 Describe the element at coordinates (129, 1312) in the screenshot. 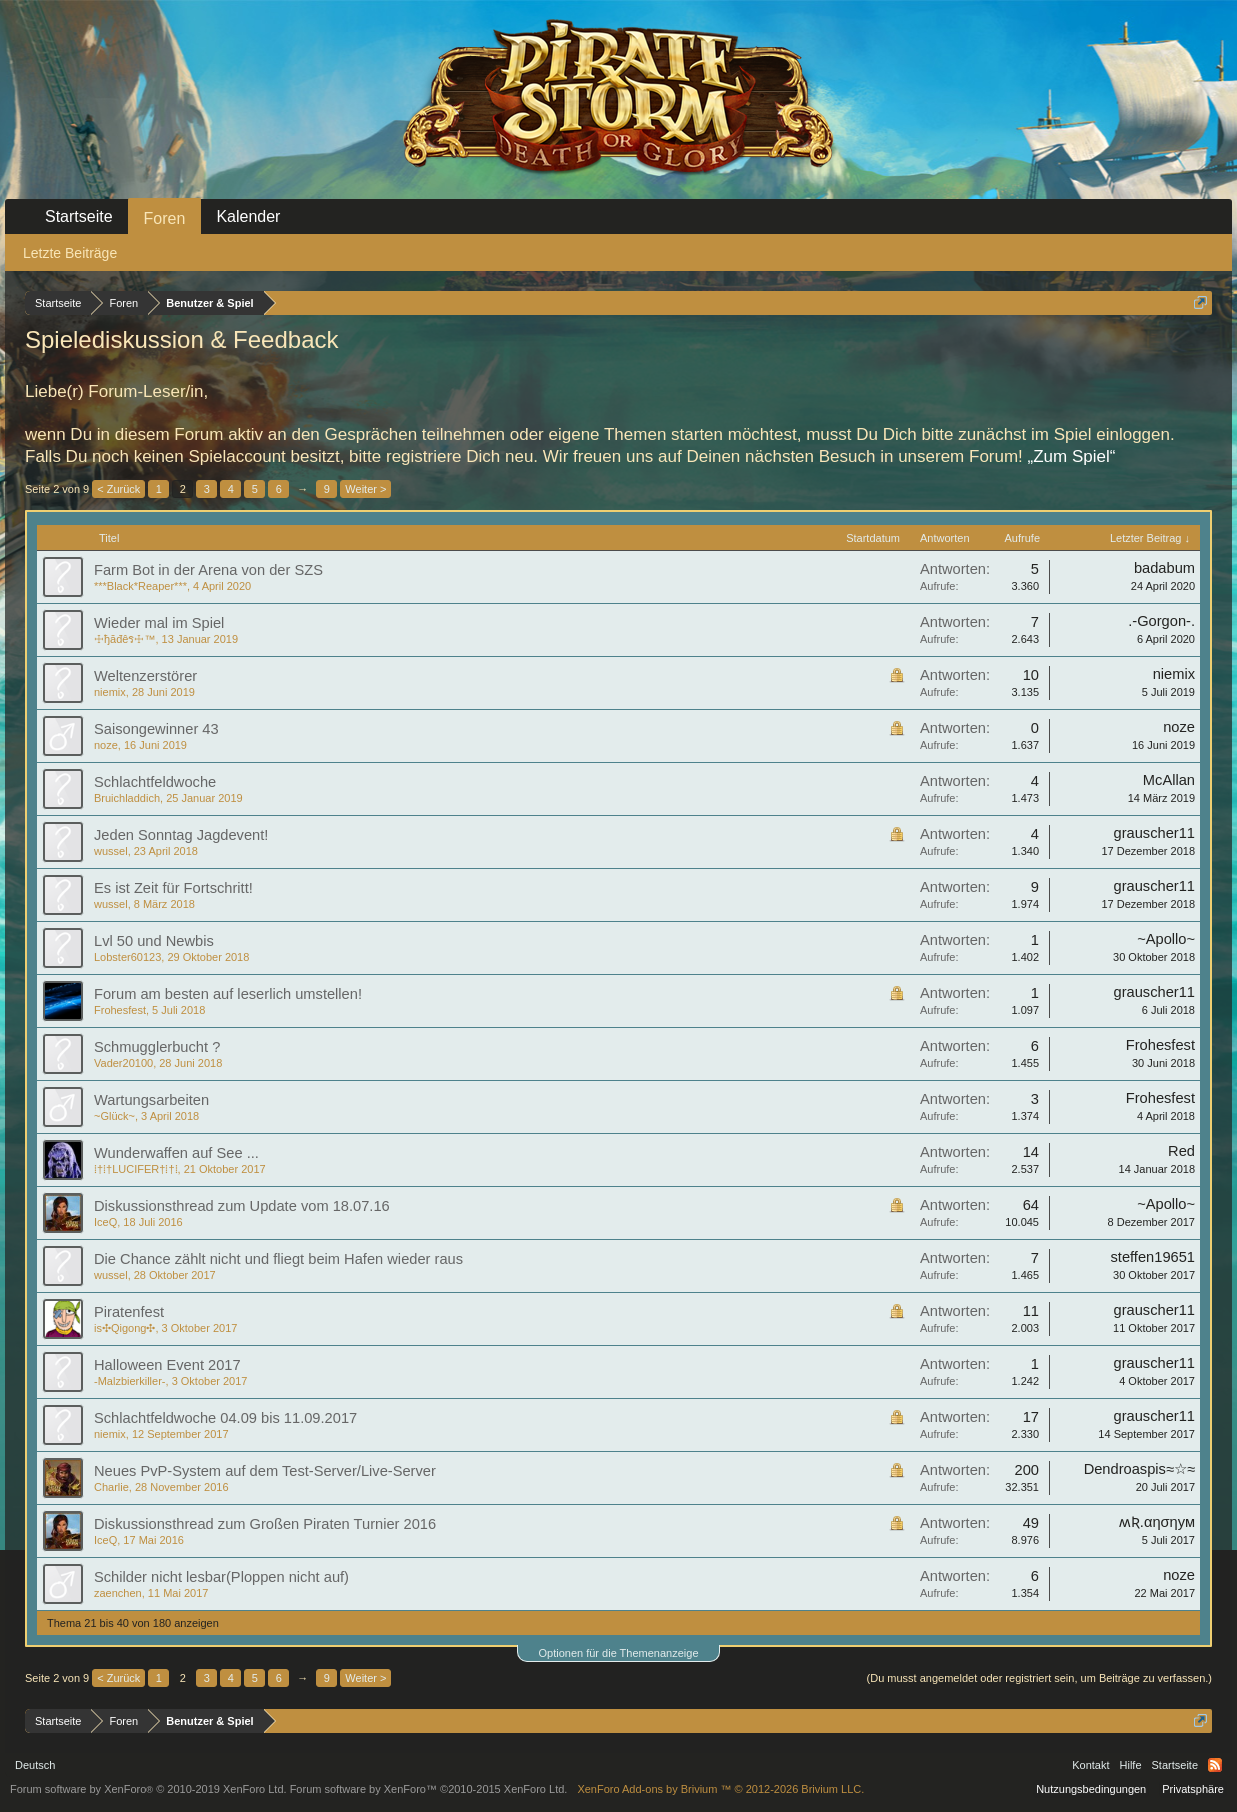

I see `Piratenfest` at that location.